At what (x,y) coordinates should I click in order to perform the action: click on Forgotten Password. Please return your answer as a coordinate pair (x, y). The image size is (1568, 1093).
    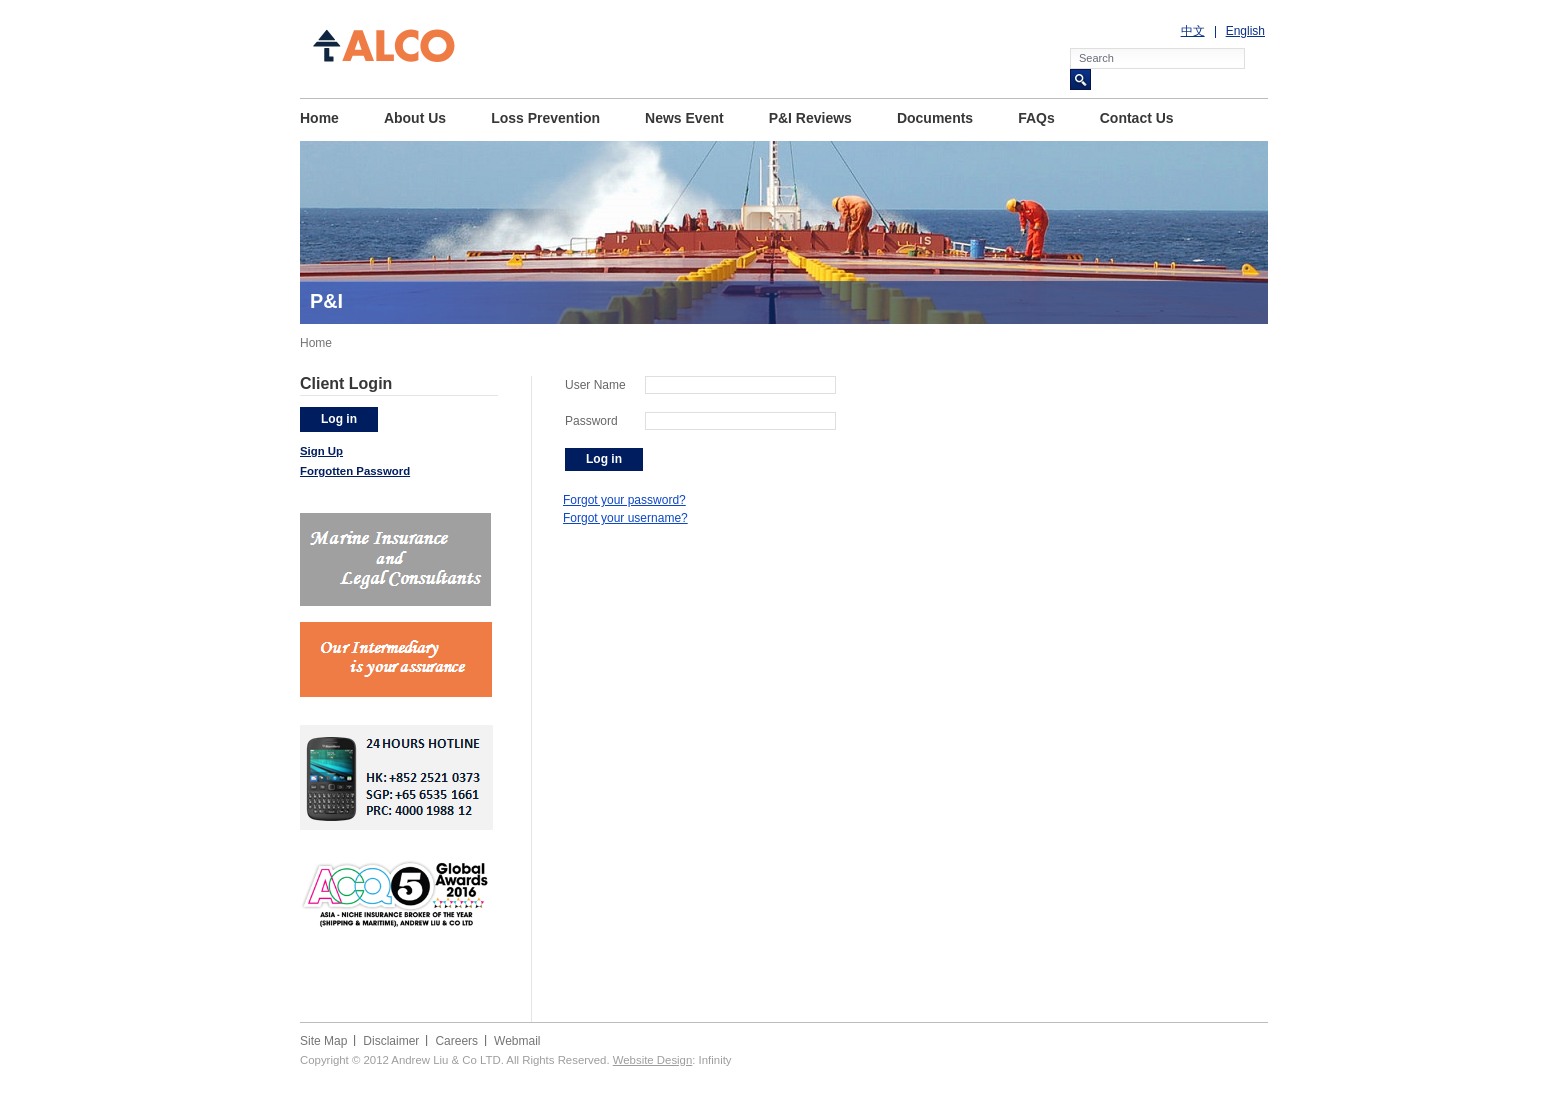
    Looking at the image, I should click on (355, 471).